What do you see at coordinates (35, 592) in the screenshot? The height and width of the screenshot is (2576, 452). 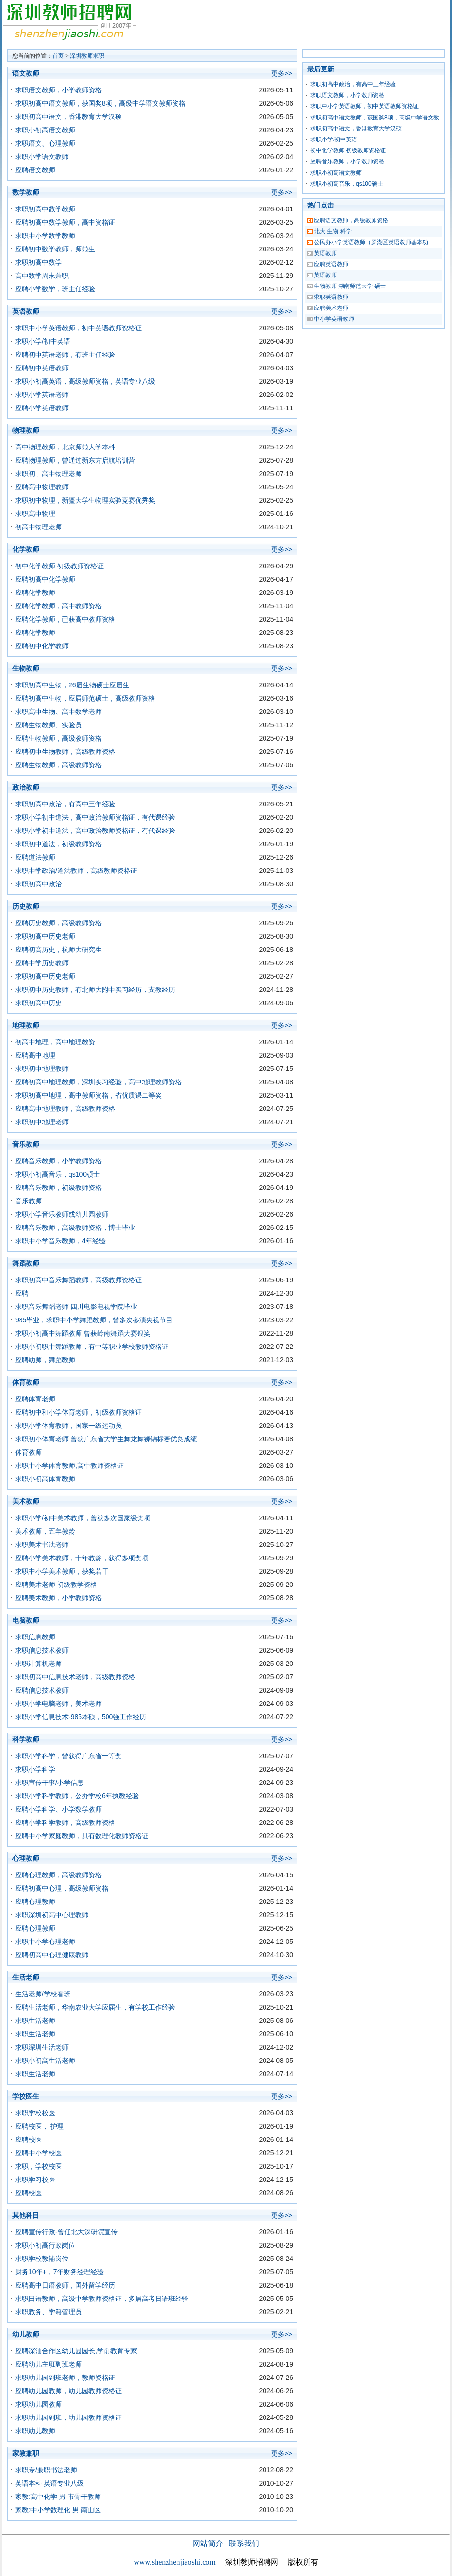 I see `应聘化学教师` at bounding box center [35, 592].